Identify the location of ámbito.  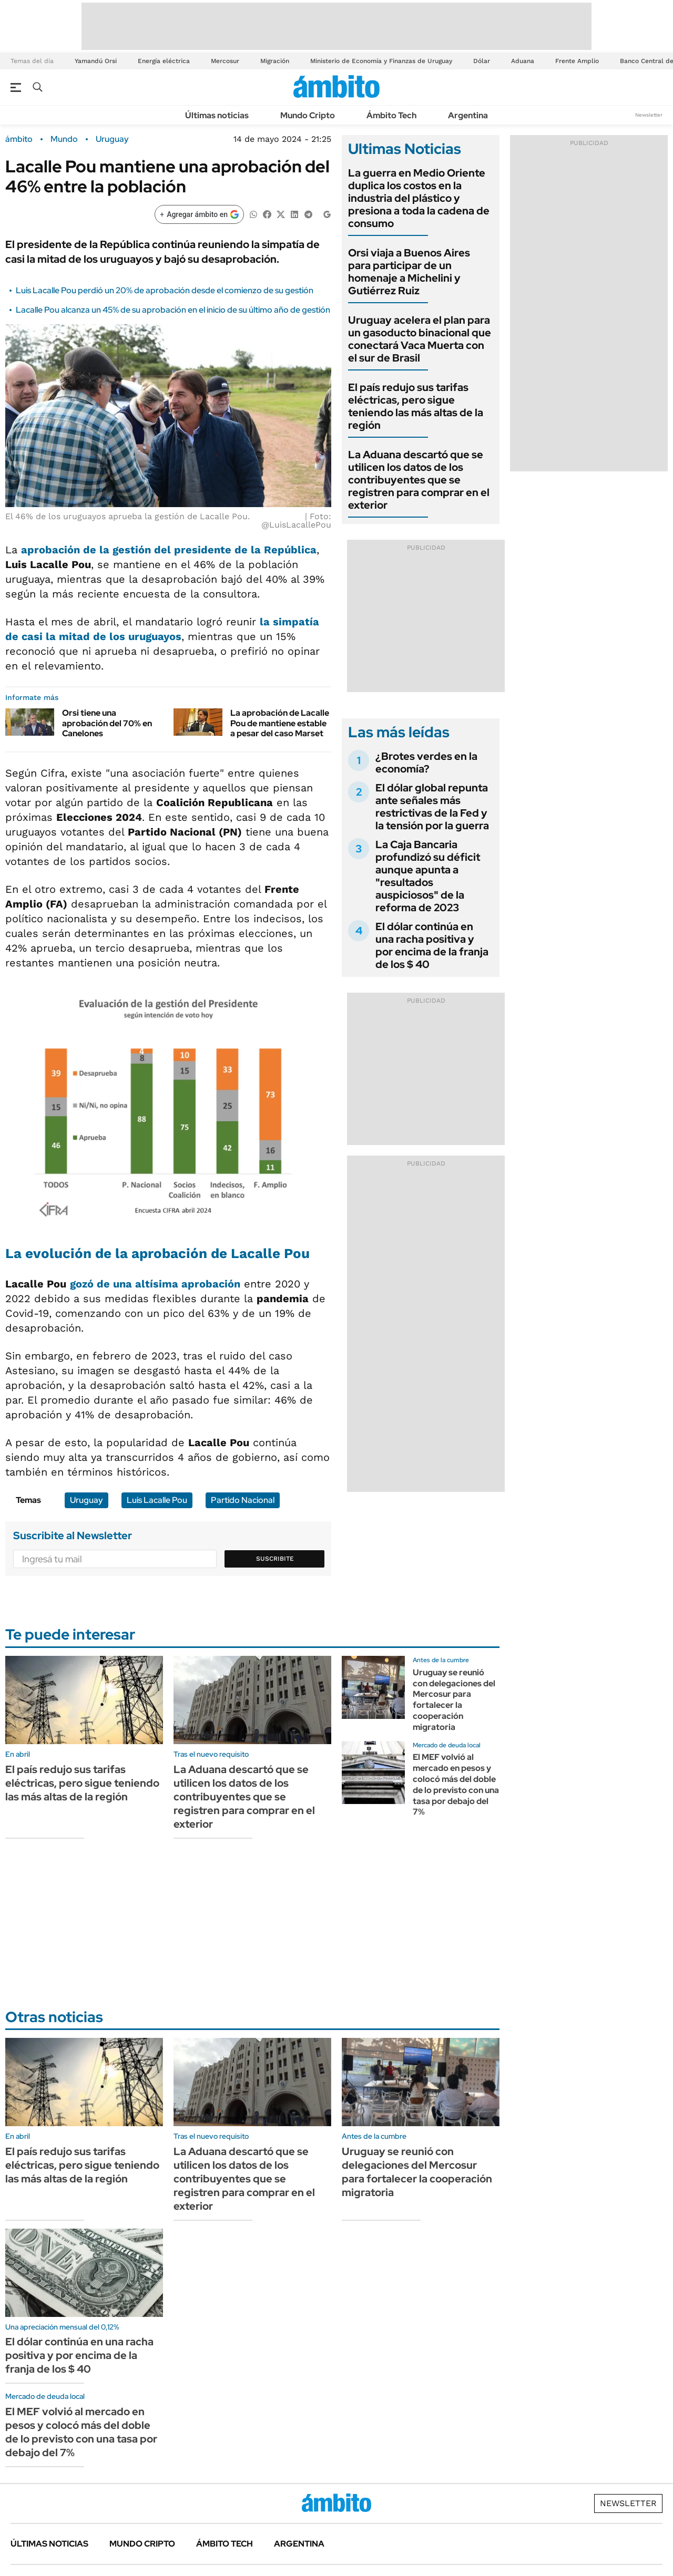
(19, 139).